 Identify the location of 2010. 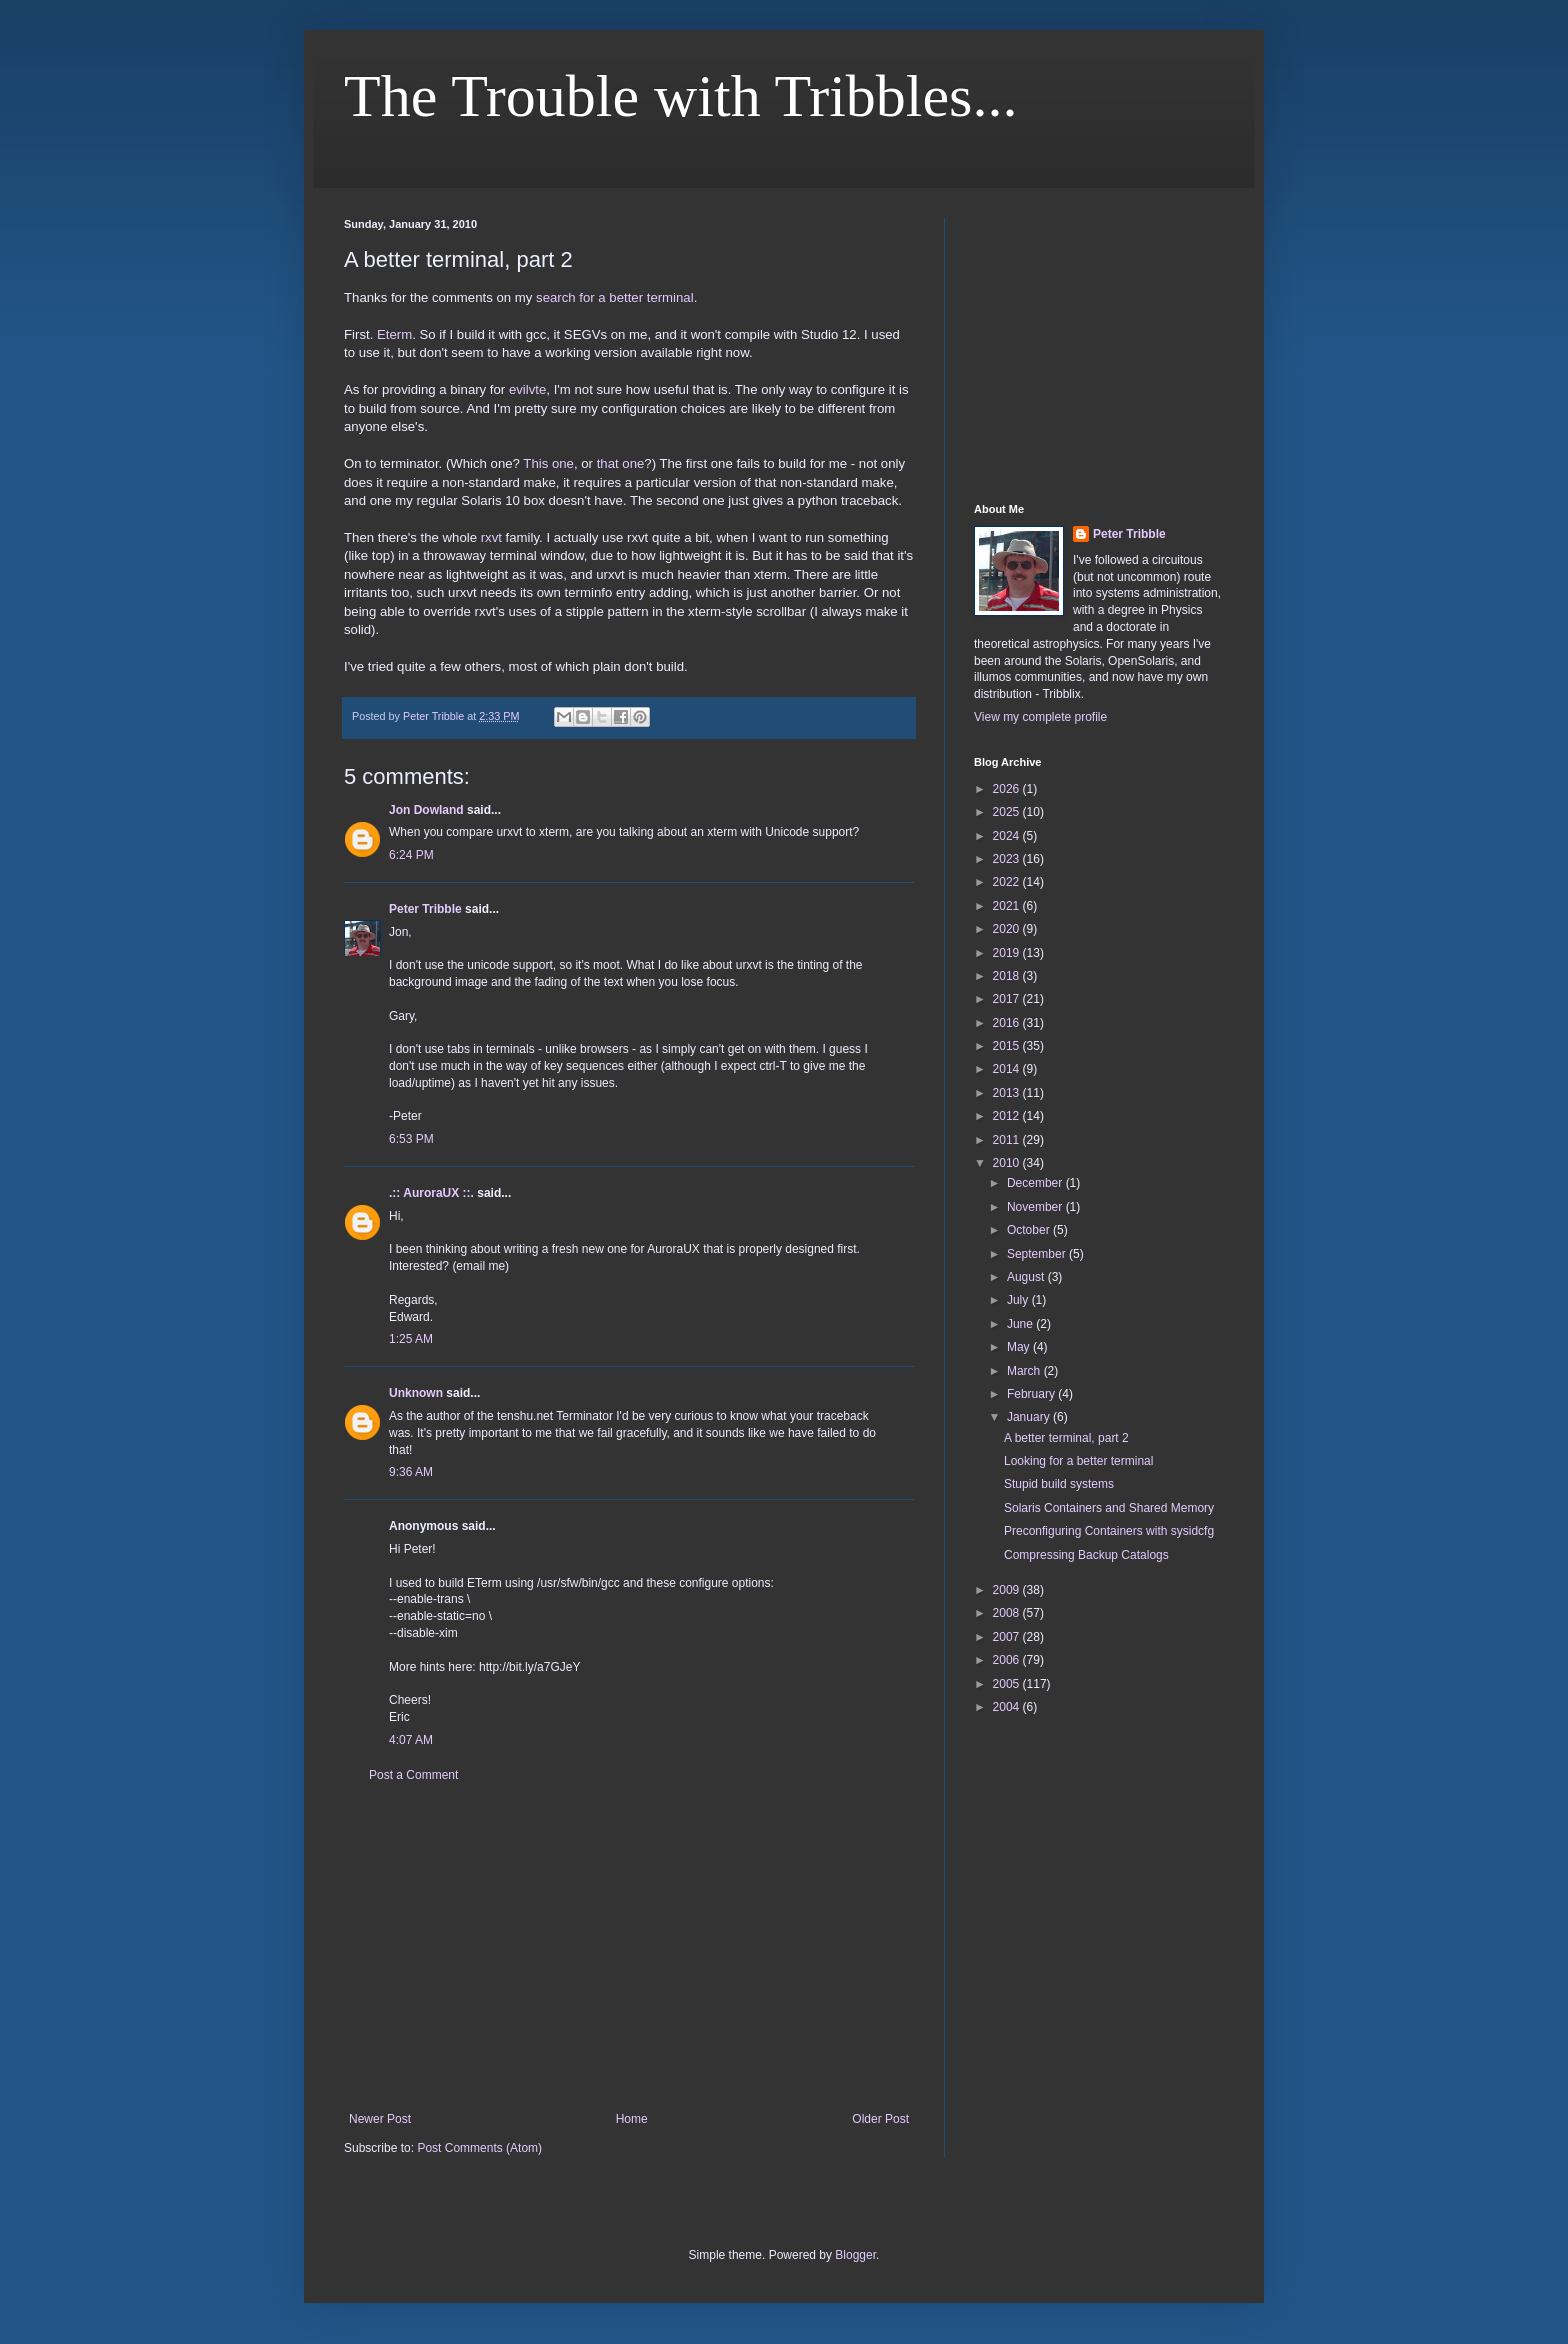
(1008, 1163).